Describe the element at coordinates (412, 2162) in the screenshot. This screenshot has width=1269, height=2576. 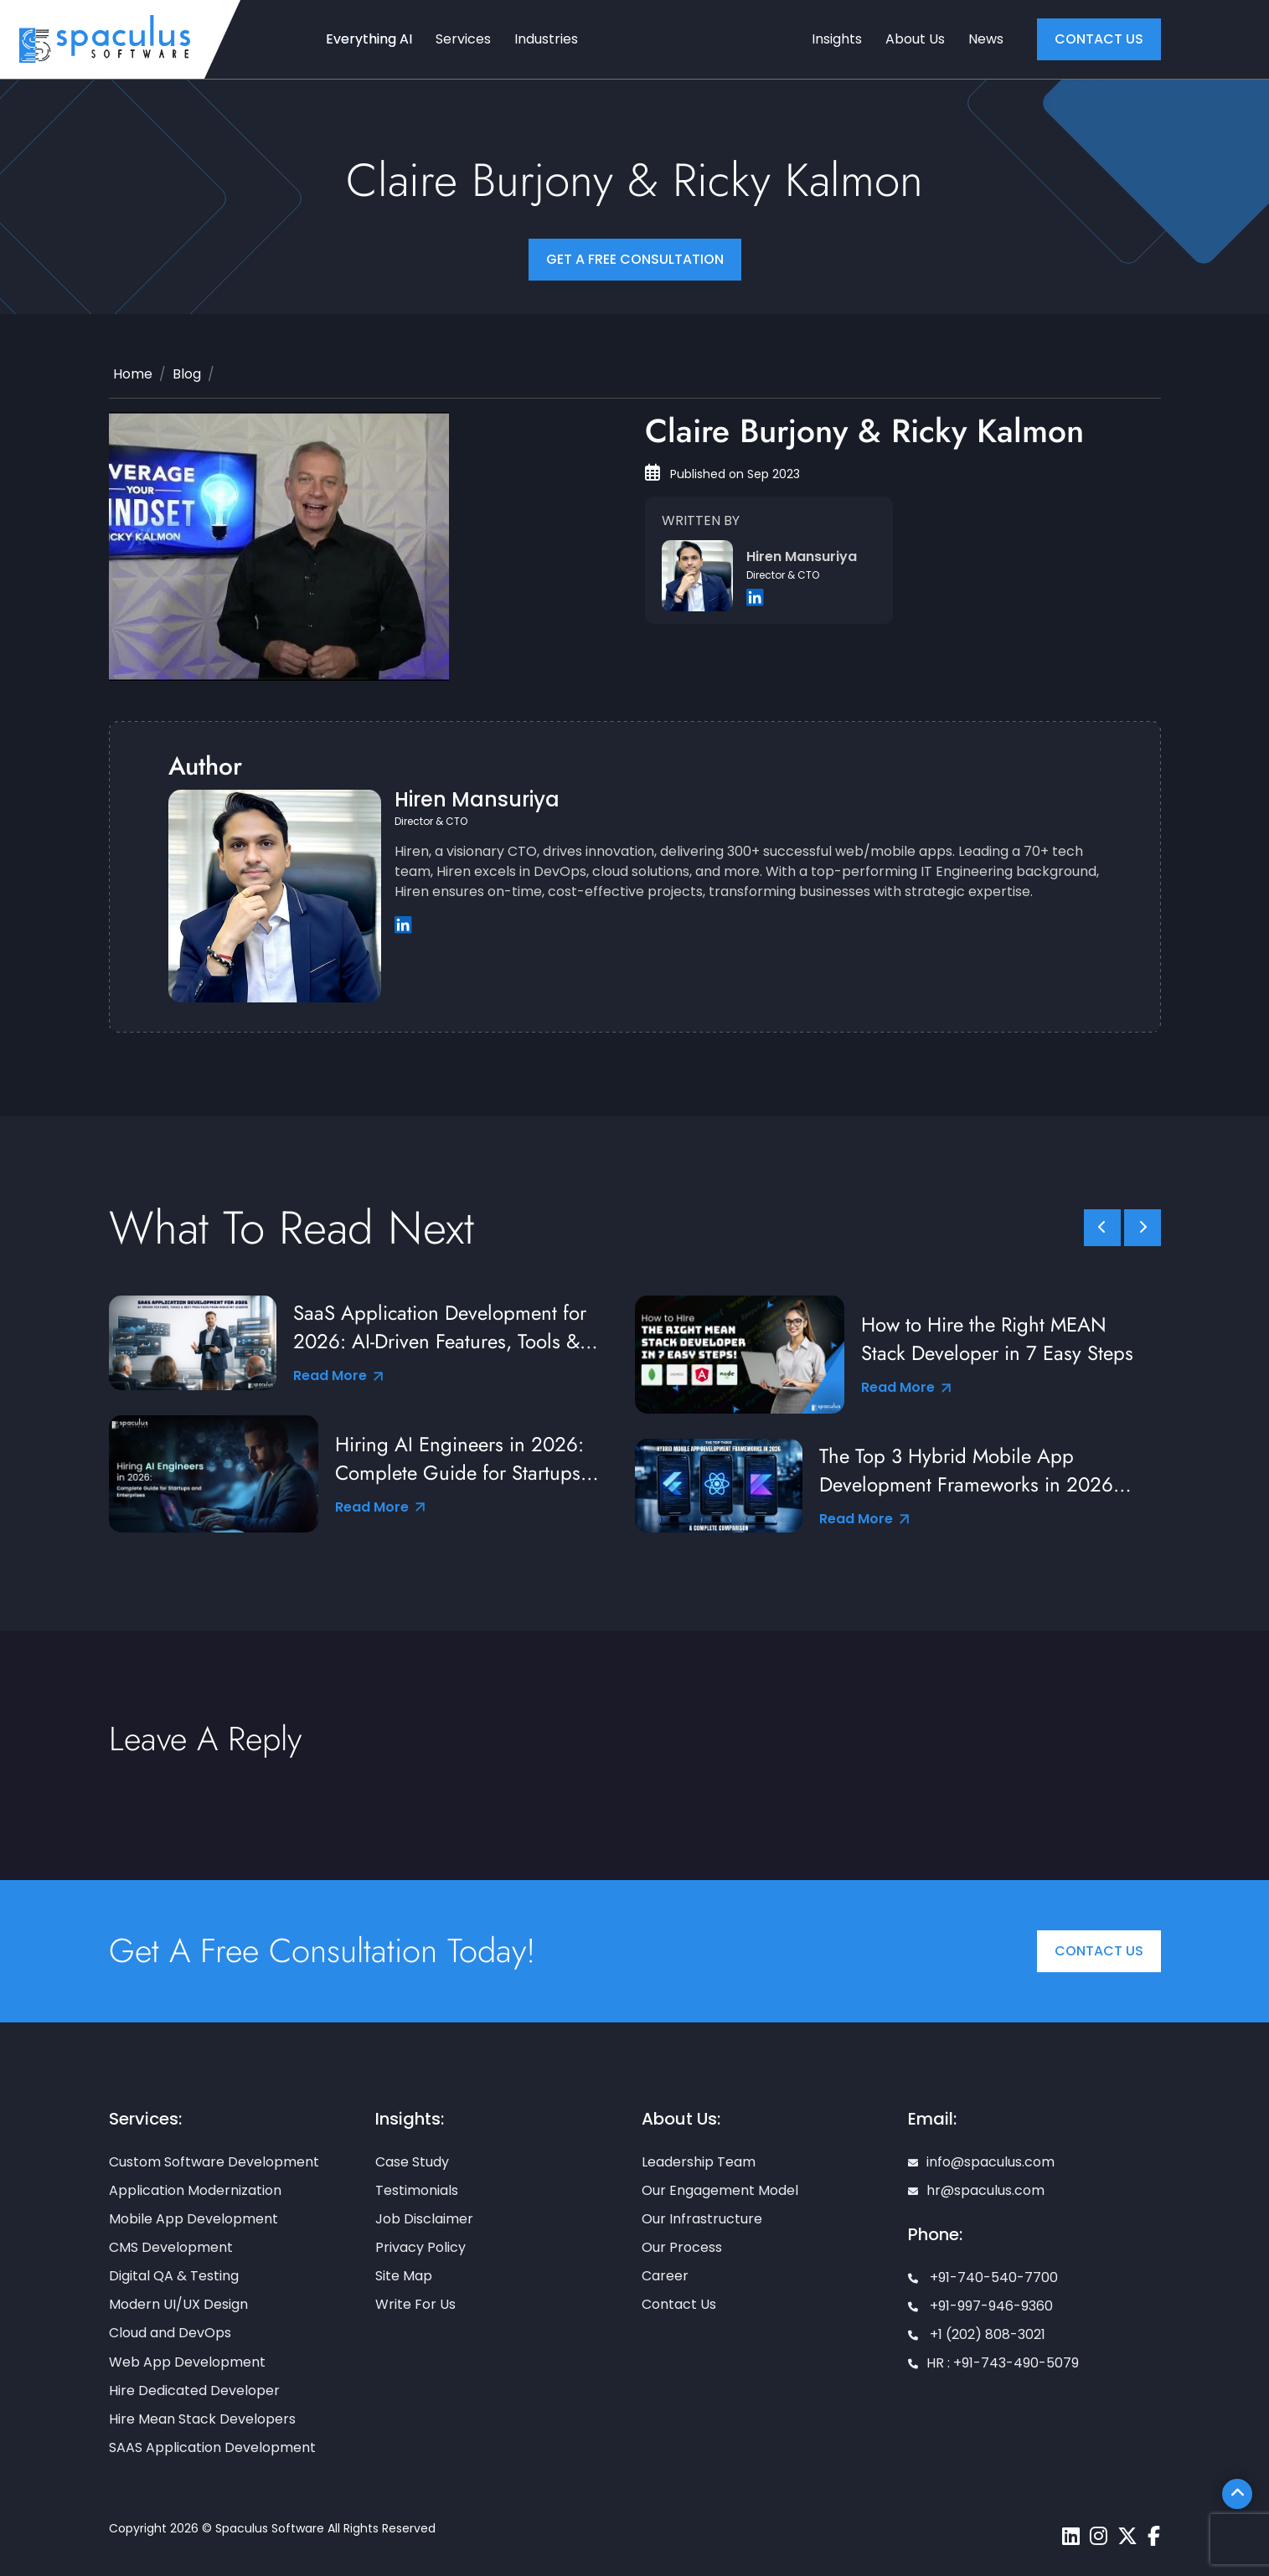
I see `Case Study` at that location.